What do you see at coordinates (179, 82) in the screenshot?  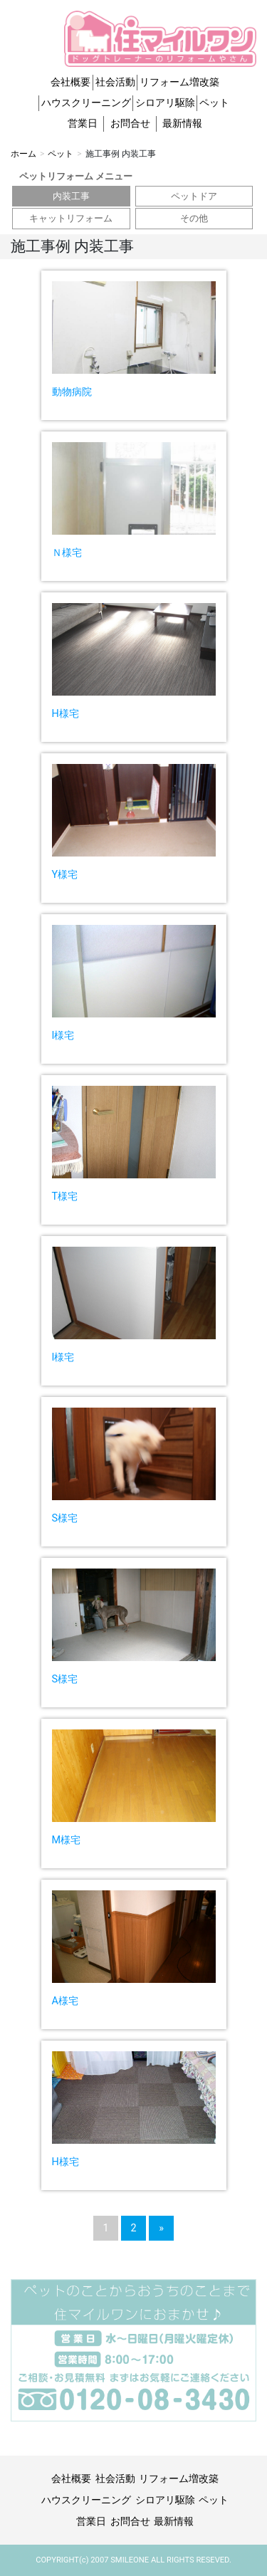 I see `リフォーム増改築` at bounding box center [179, 82].